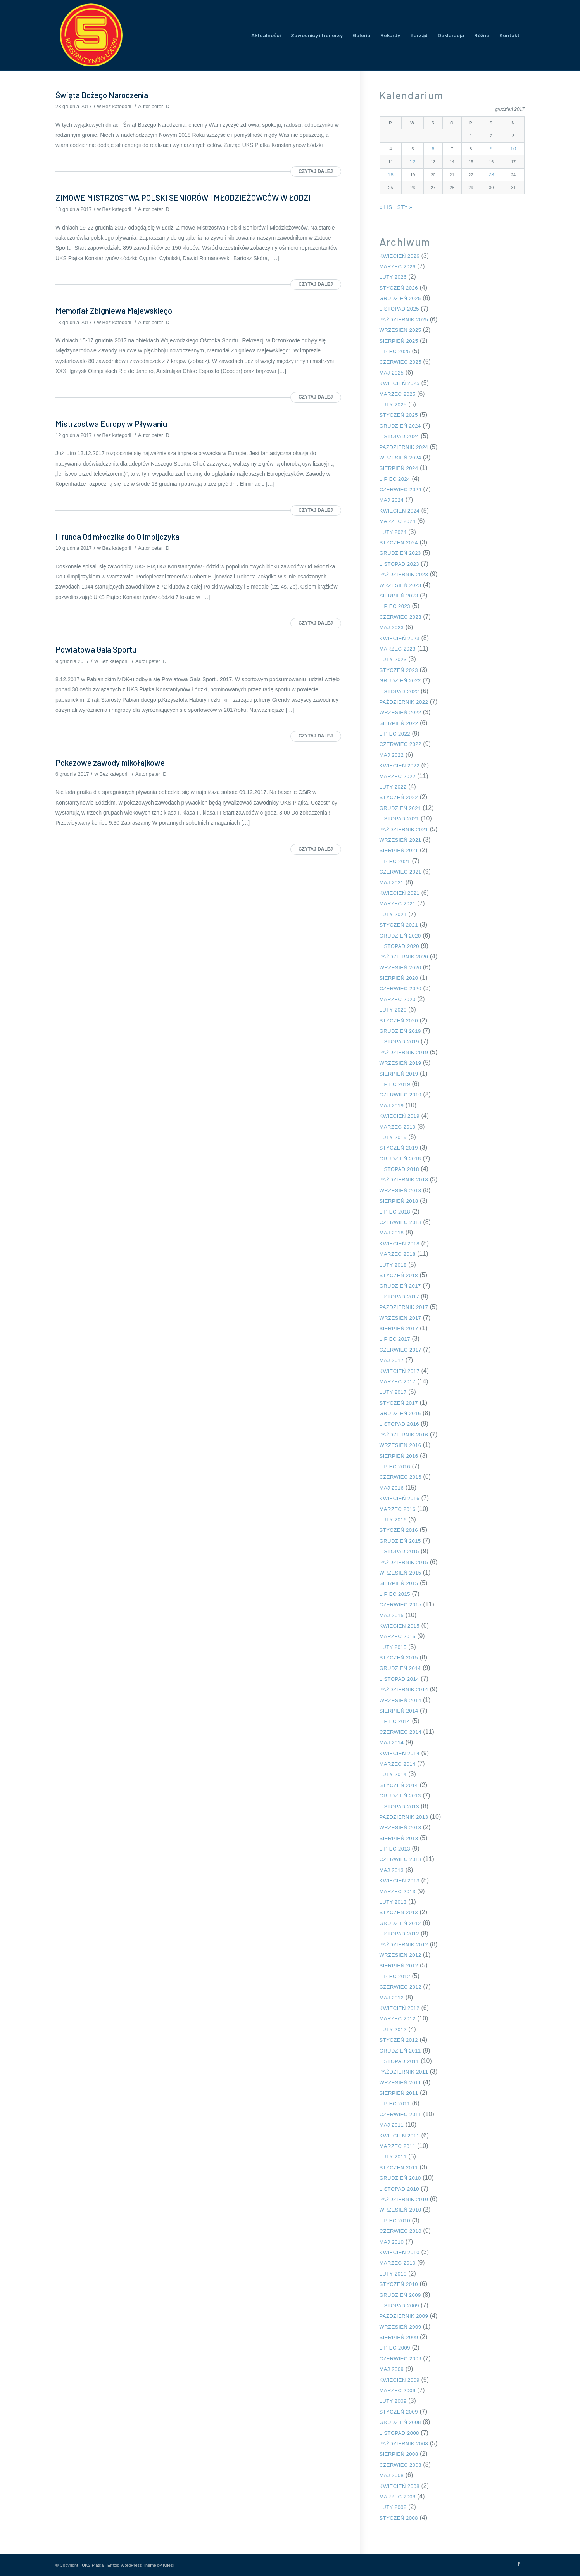 This screenshot has height=2576, width=580. What do you see at coordinates (395, 1339) in the screenshot?
I see `lipiec 2017` at bounding box center [395, 1339].